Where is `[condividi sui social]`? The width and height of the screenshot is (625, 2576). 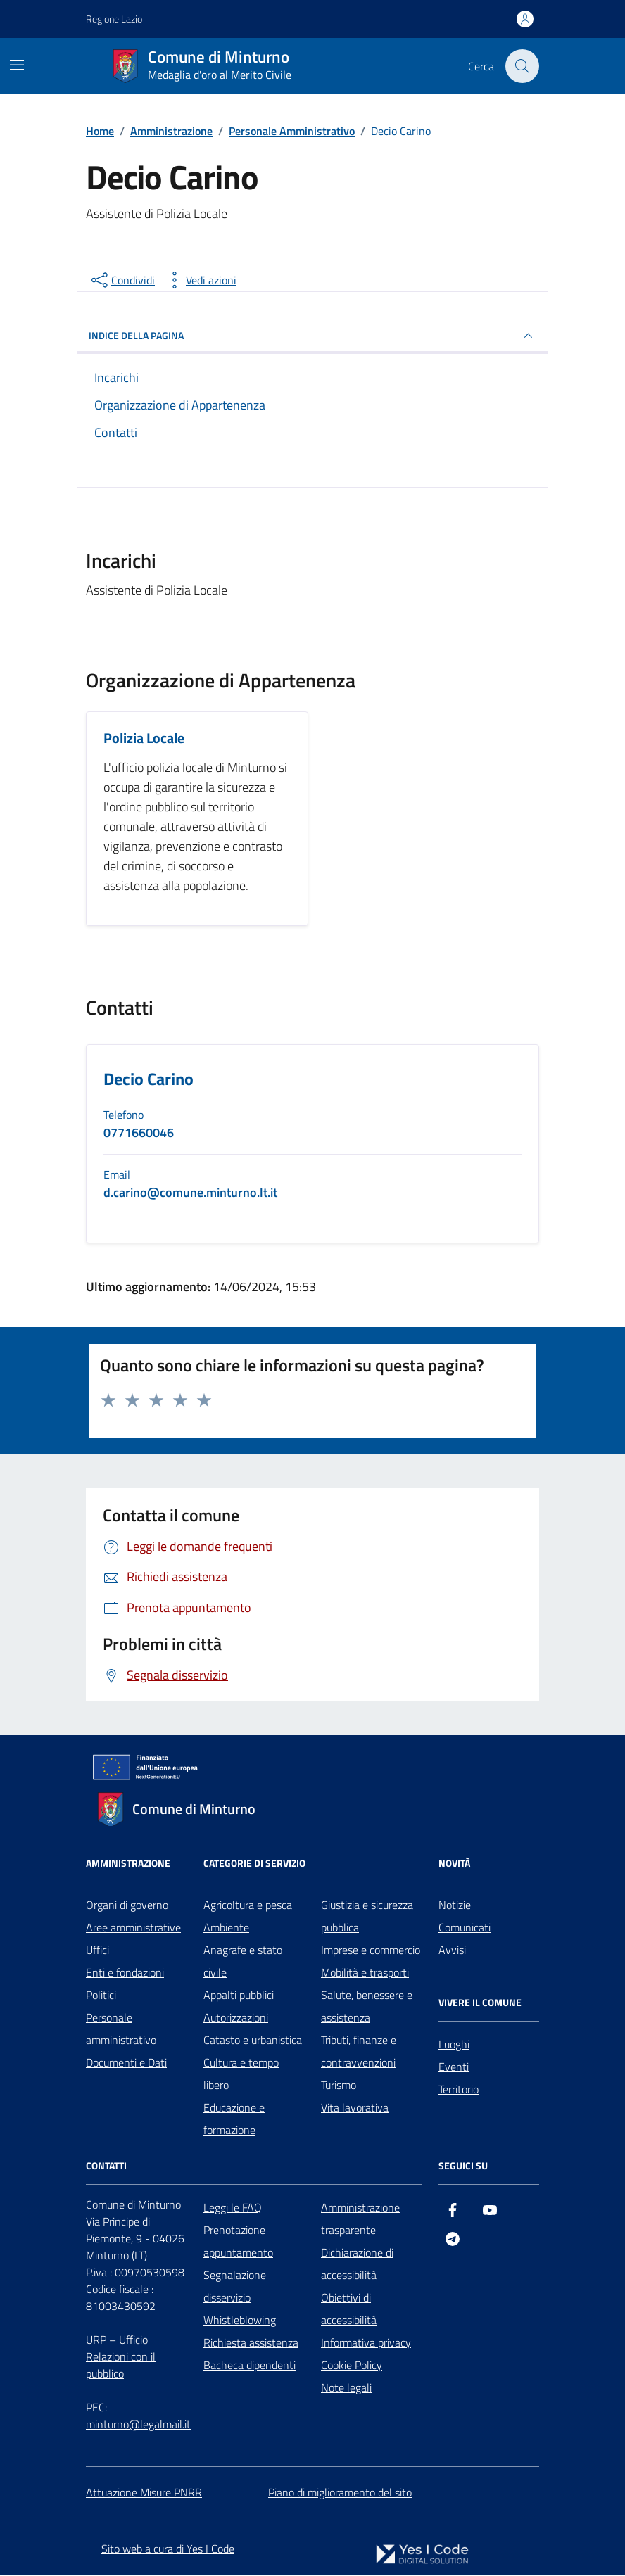 [condividi sui social] is located at coordinates (122, 280).